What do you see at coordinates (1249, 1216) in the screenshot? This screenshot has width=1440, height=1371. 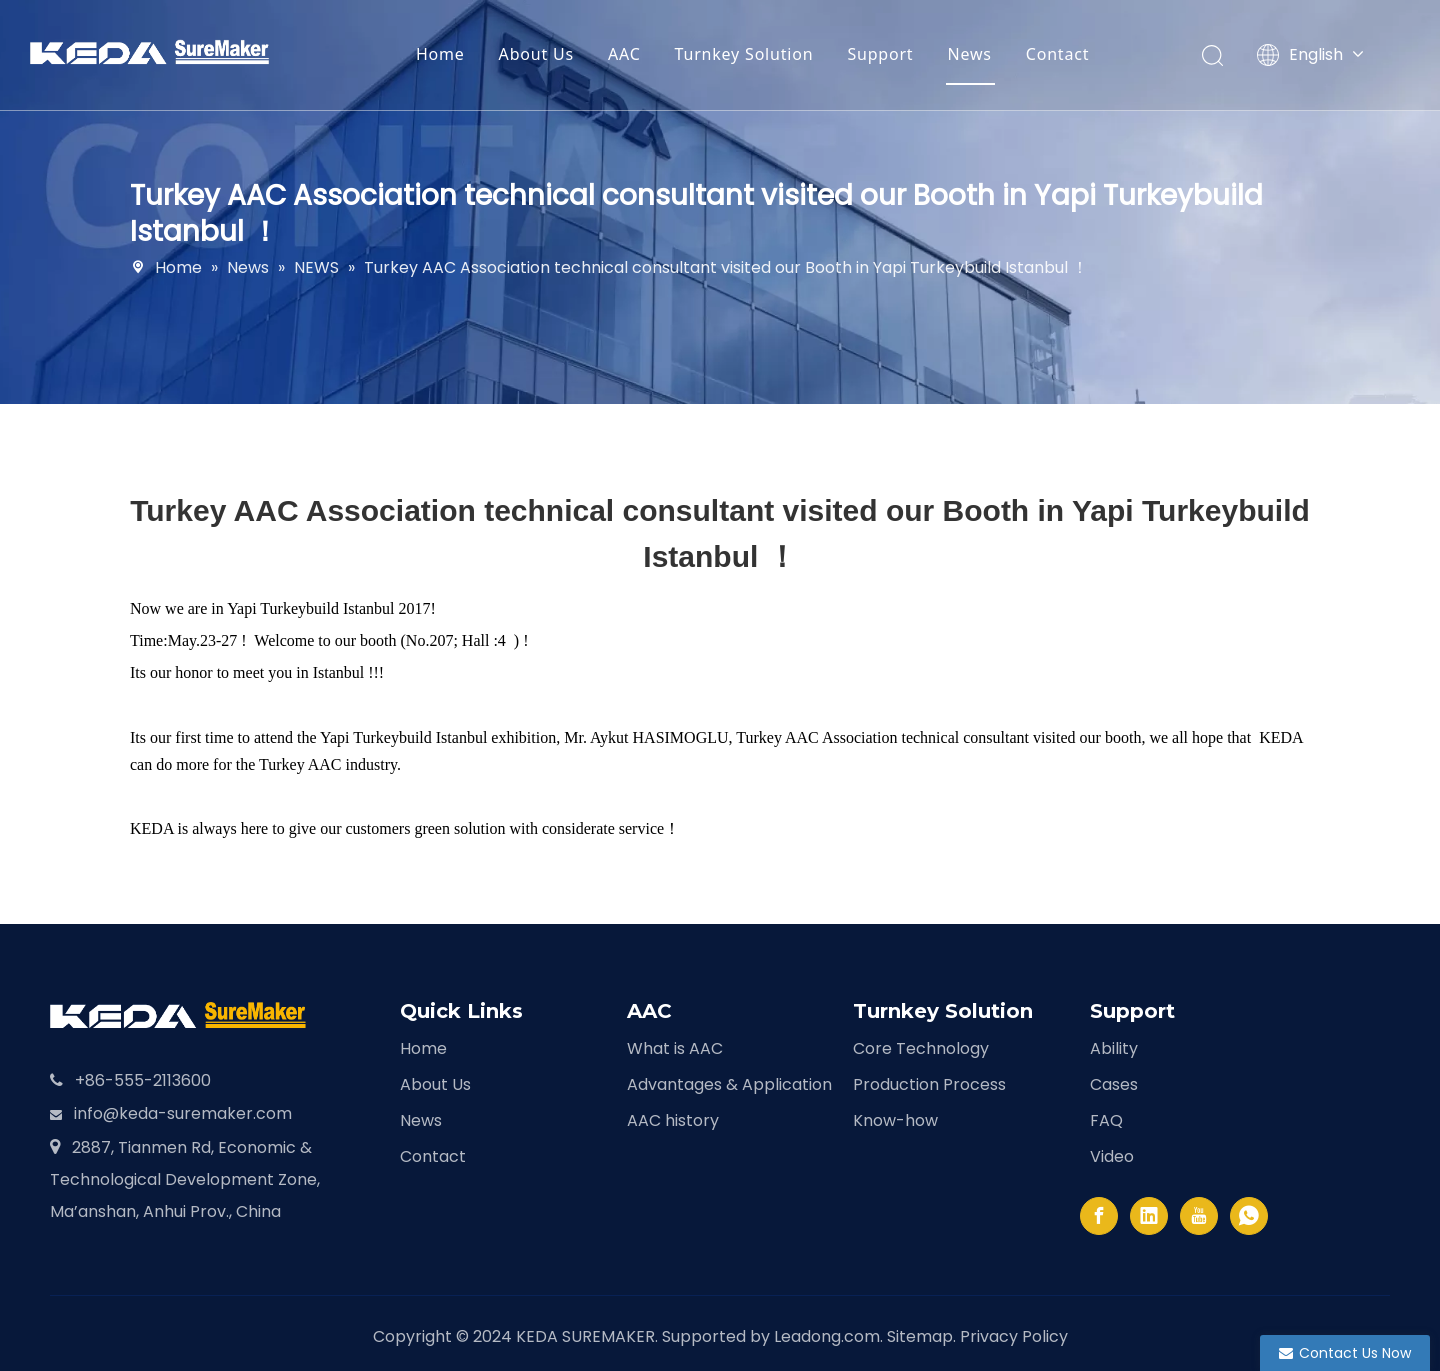 I see `[whatsapp]` at bounding box center [1249, 1216].